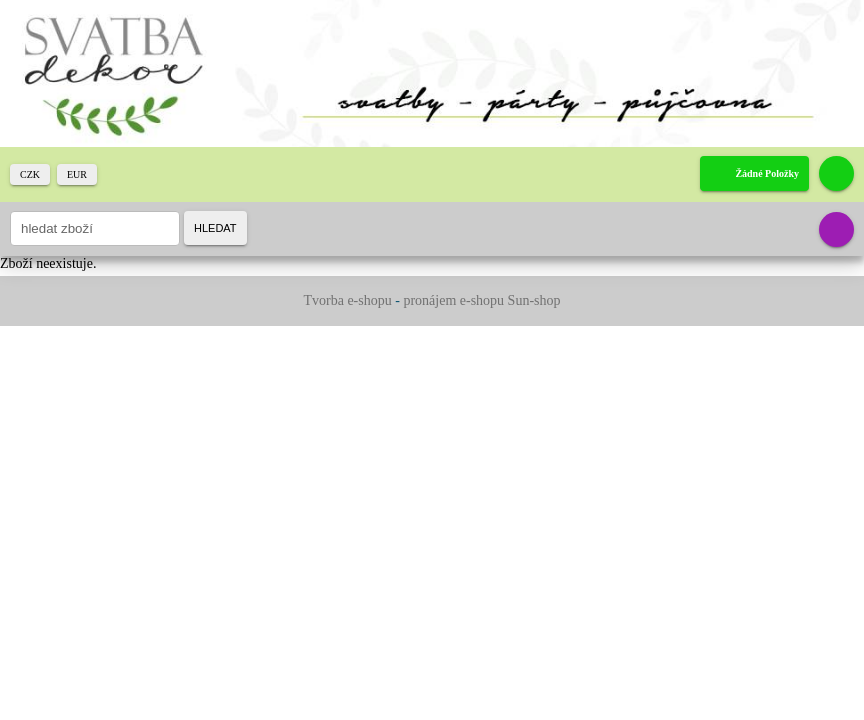 The height and width of the screenshot is (720, 864). I want to click on CZK, so click(30, 174).